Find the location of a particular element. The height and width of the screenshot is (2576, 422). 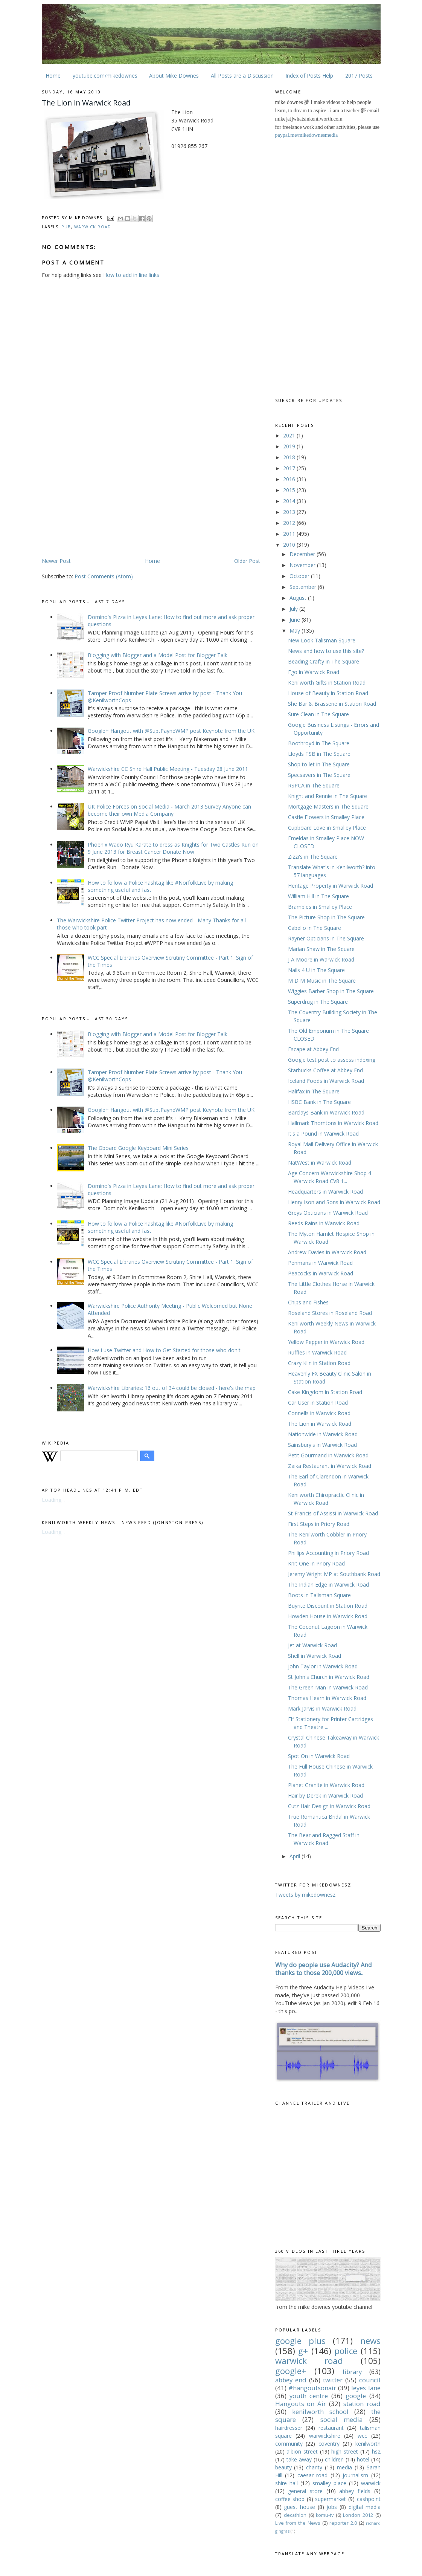

Mortgage Masters in The Square is located at coordinates (328, 806).